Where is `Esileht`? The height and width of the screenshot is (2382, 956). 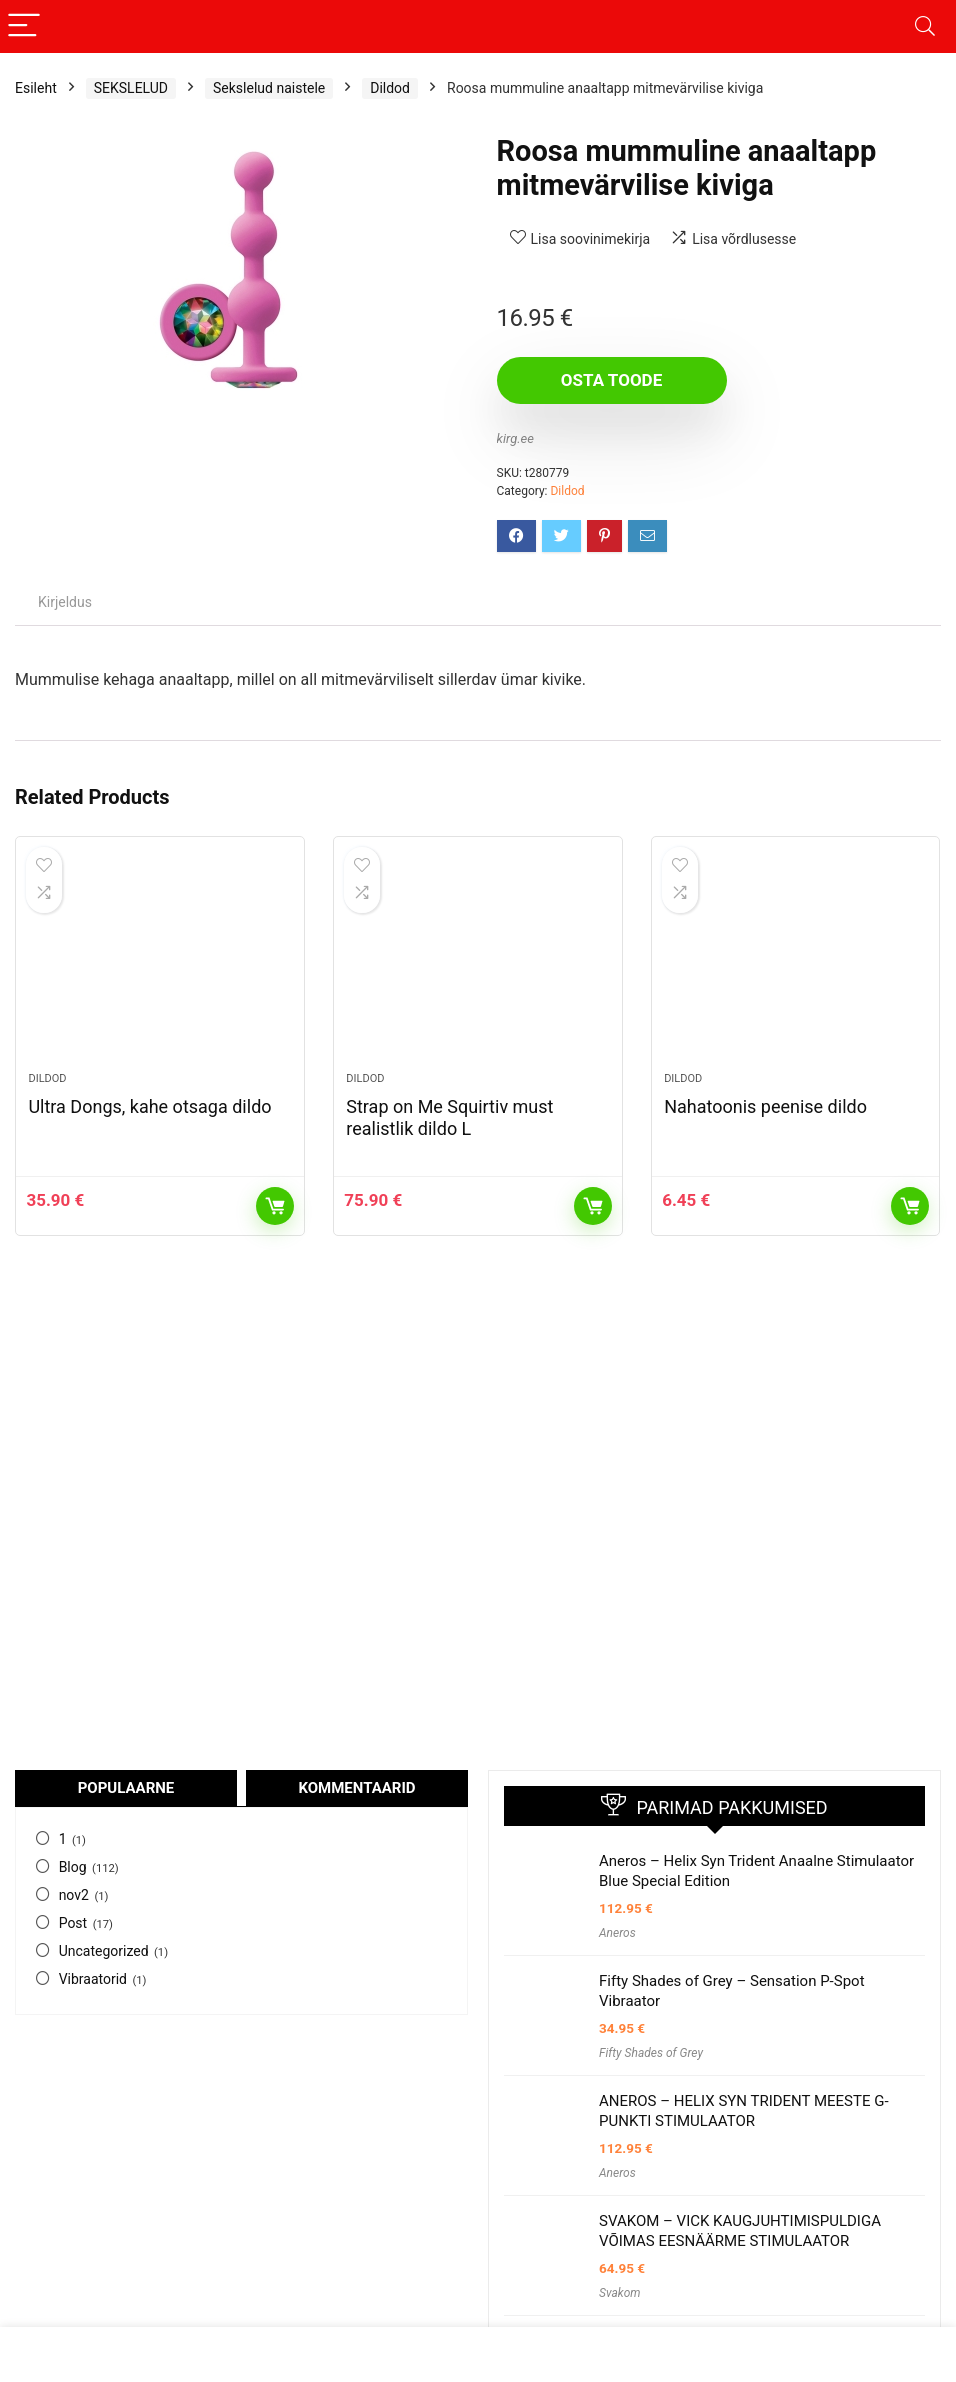 Esileht is located at coordinates (36, 88).